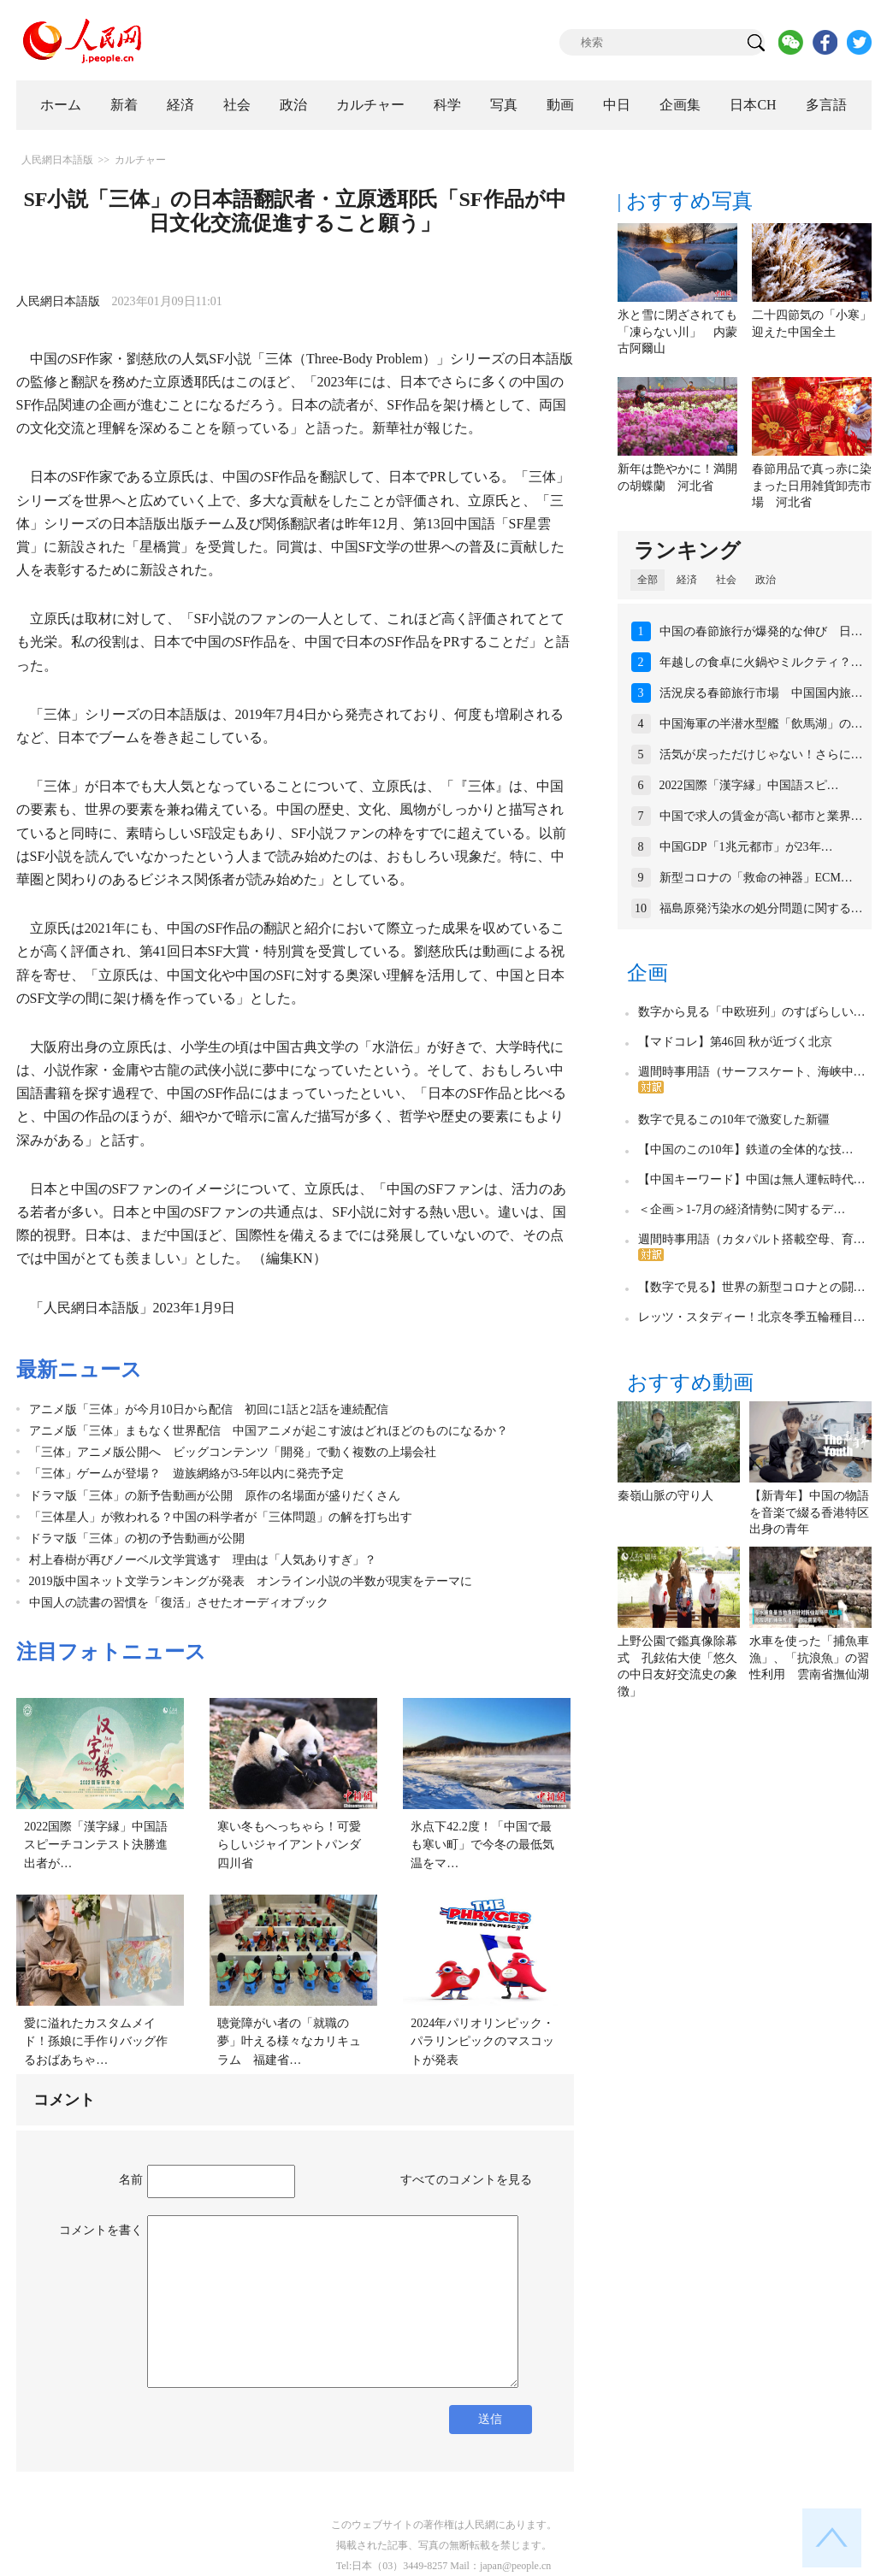 The width and height of the screenshot is (887, 2576). Describe the element at coordinates (178, 1602) in the screenshot. I see `中国人の読書の習慣を「復活」させたオーディオブック` at that location.